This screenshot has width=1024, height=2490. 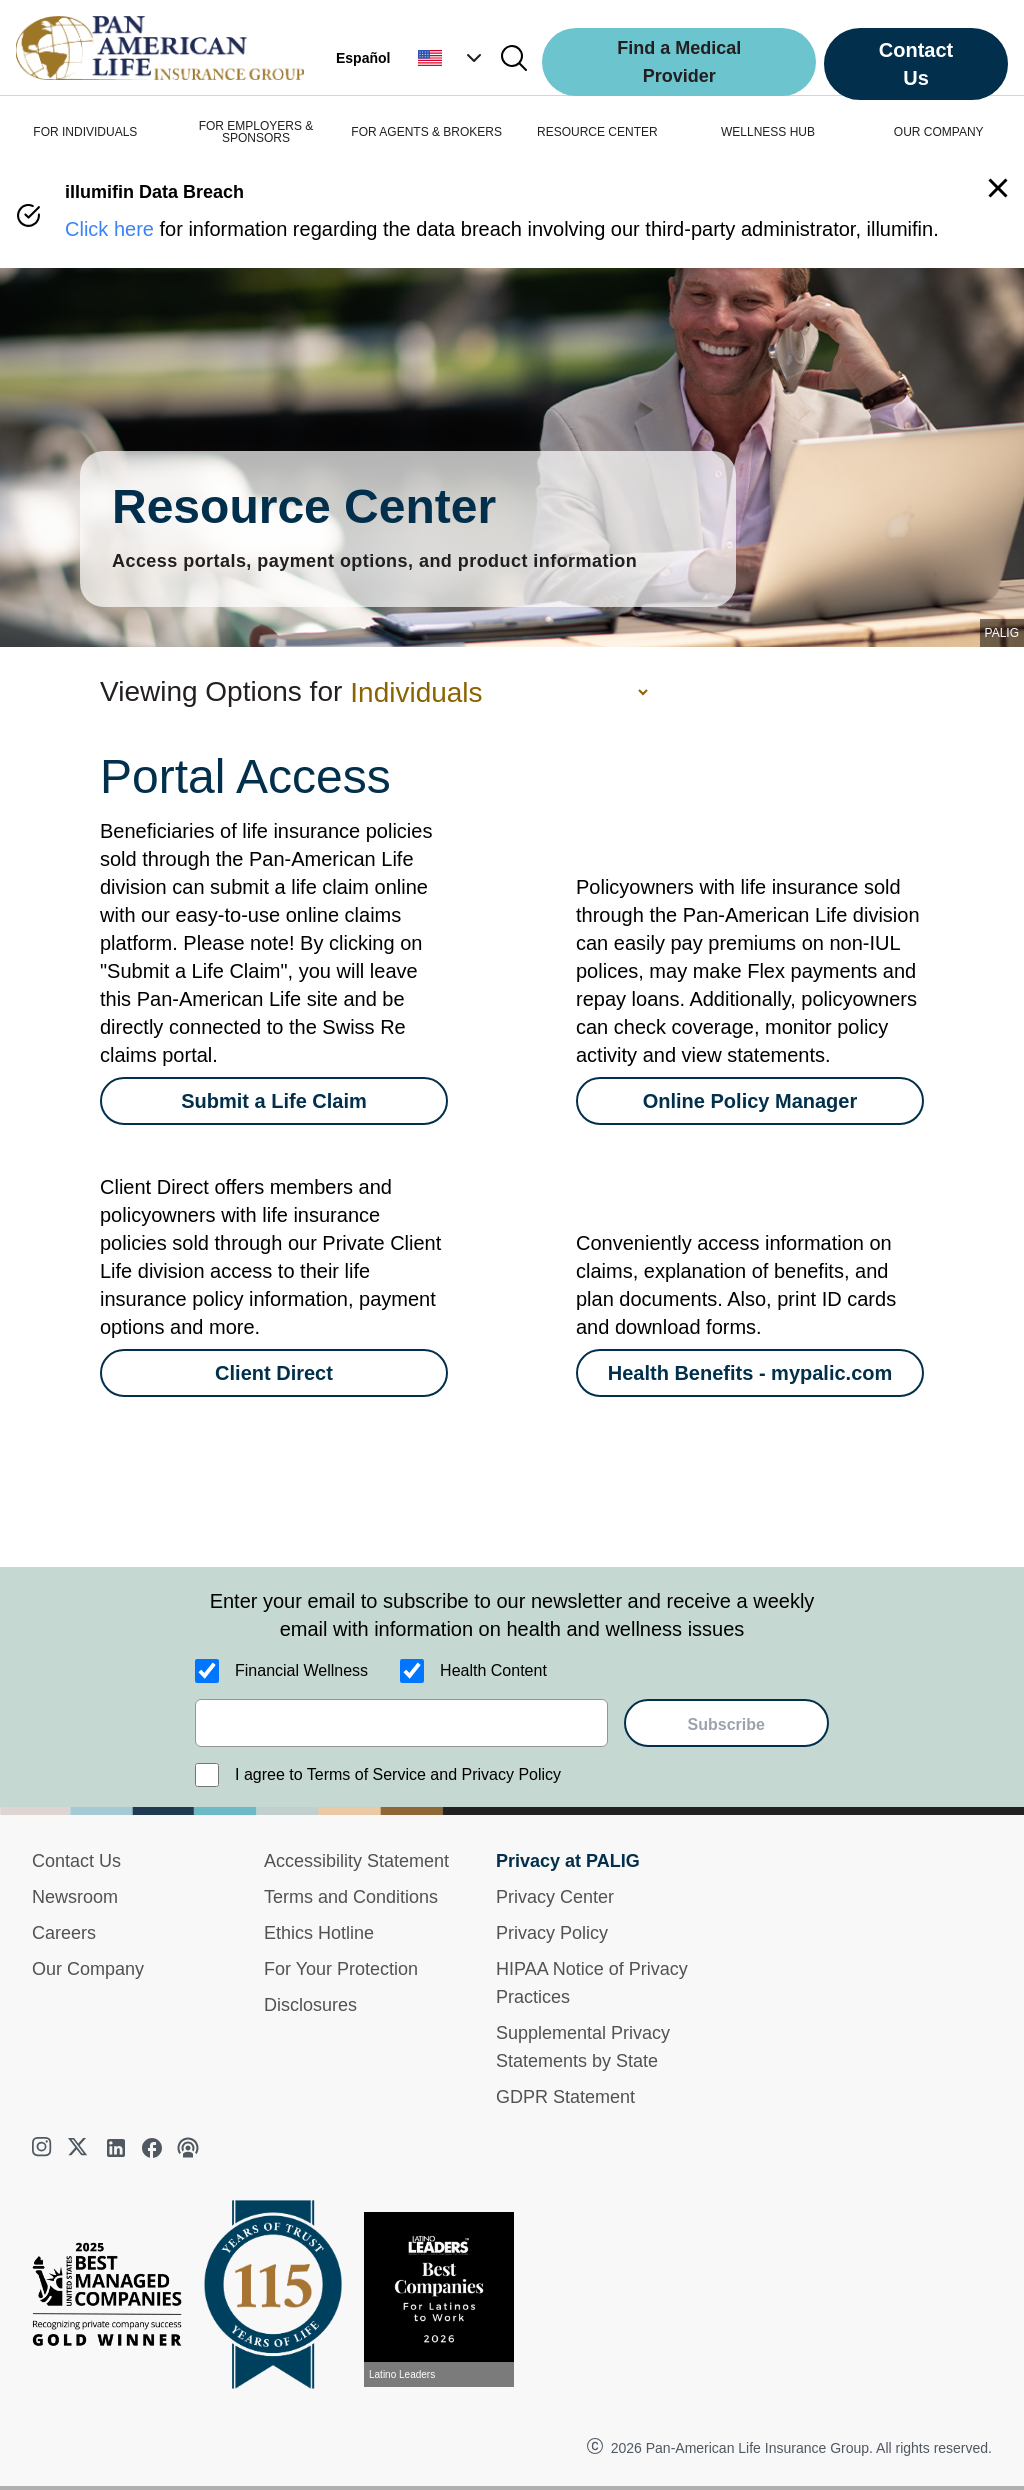 What do you see at coordinates (64, 1933) in the screenshot?
I see `Careers` at bounding box center [64, 1933].